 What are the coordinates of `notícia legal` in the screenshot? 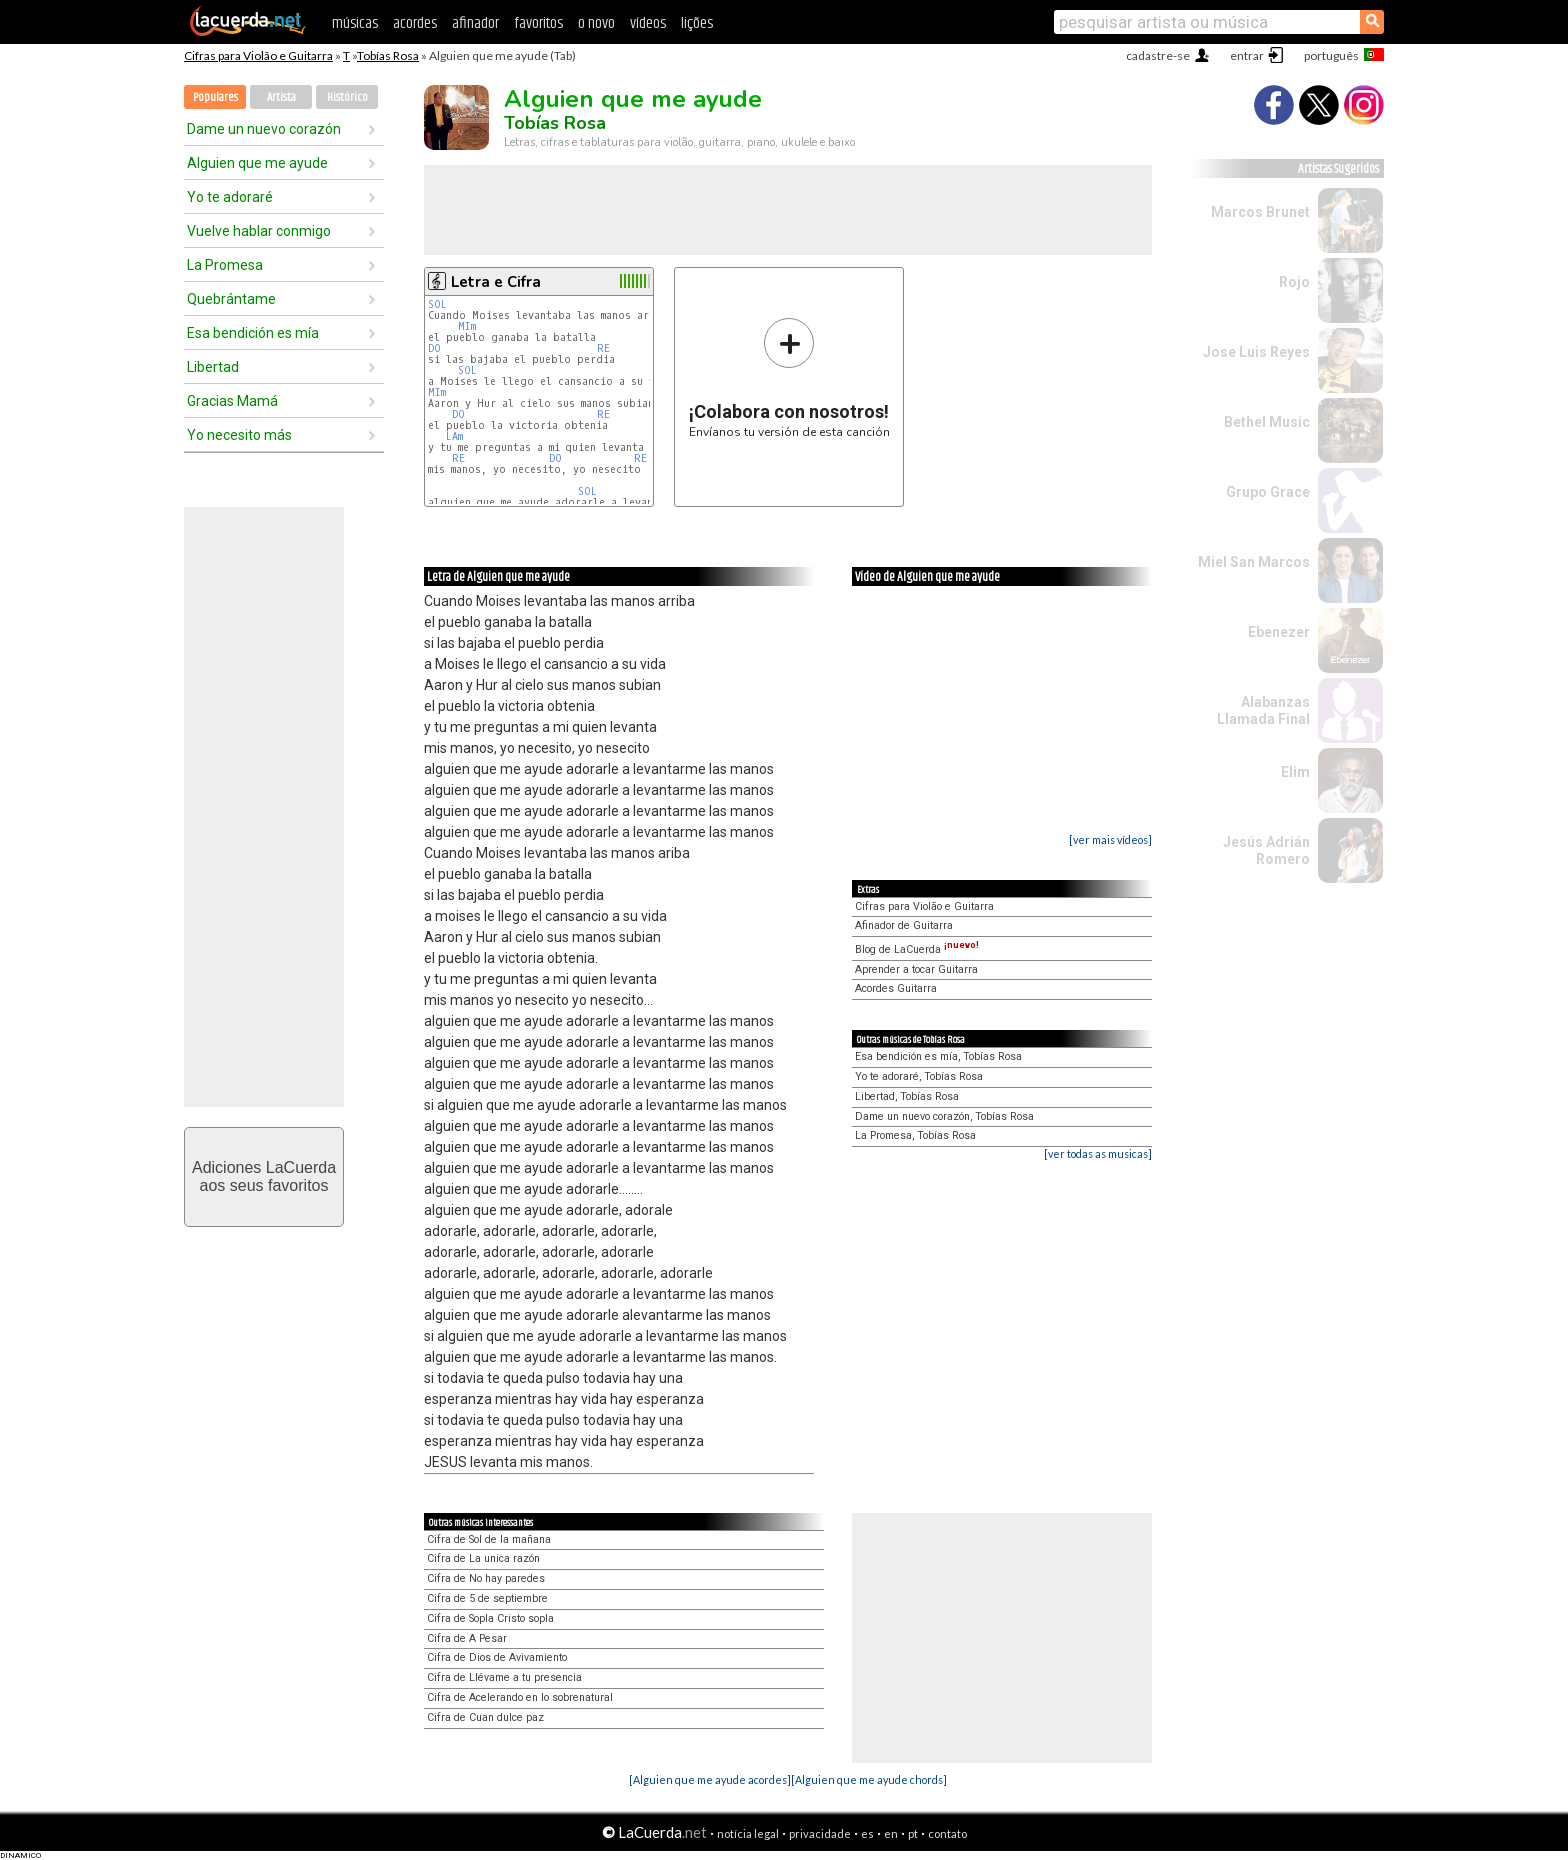 It's located at (748, 1833).